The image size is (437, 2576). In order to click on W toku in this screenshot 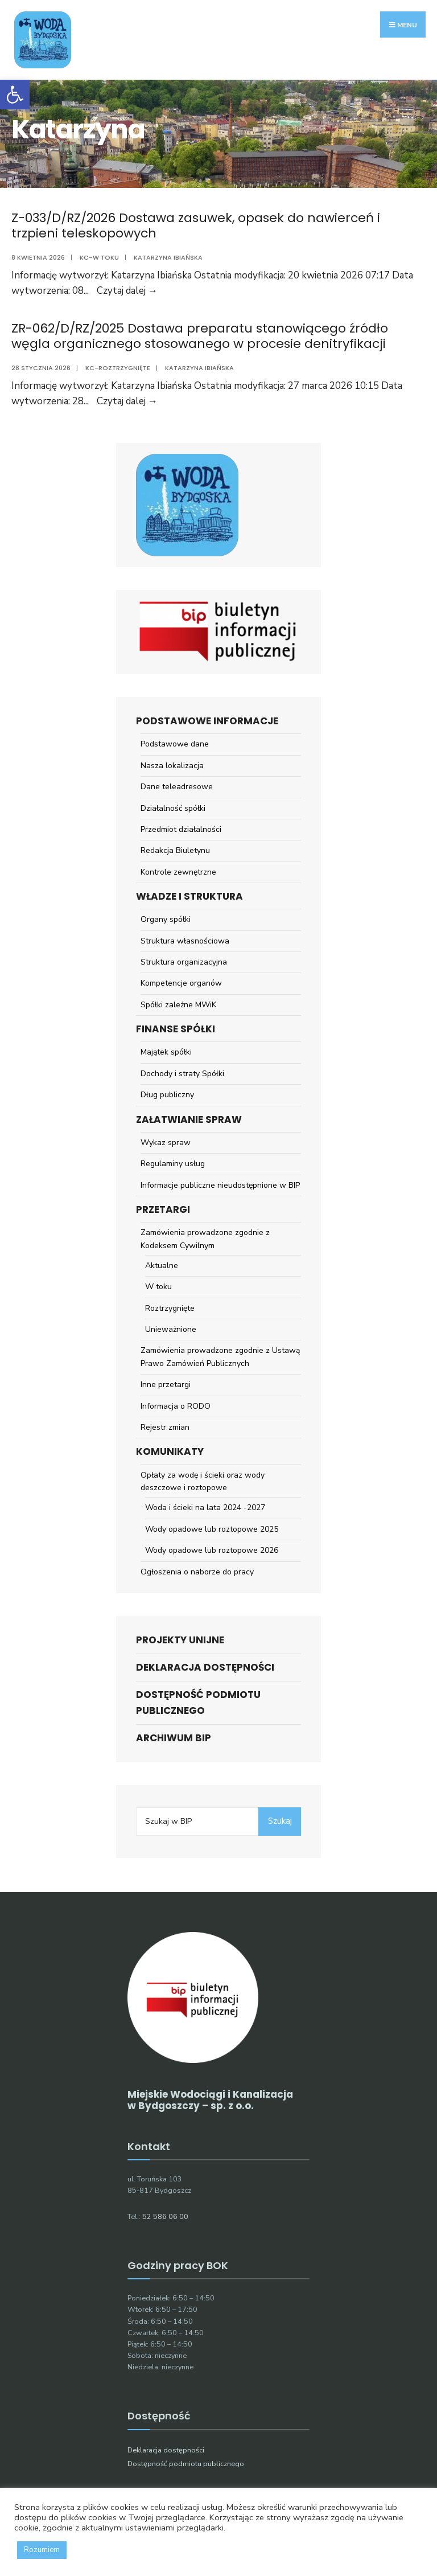, I will do `click(158, 1286)`.